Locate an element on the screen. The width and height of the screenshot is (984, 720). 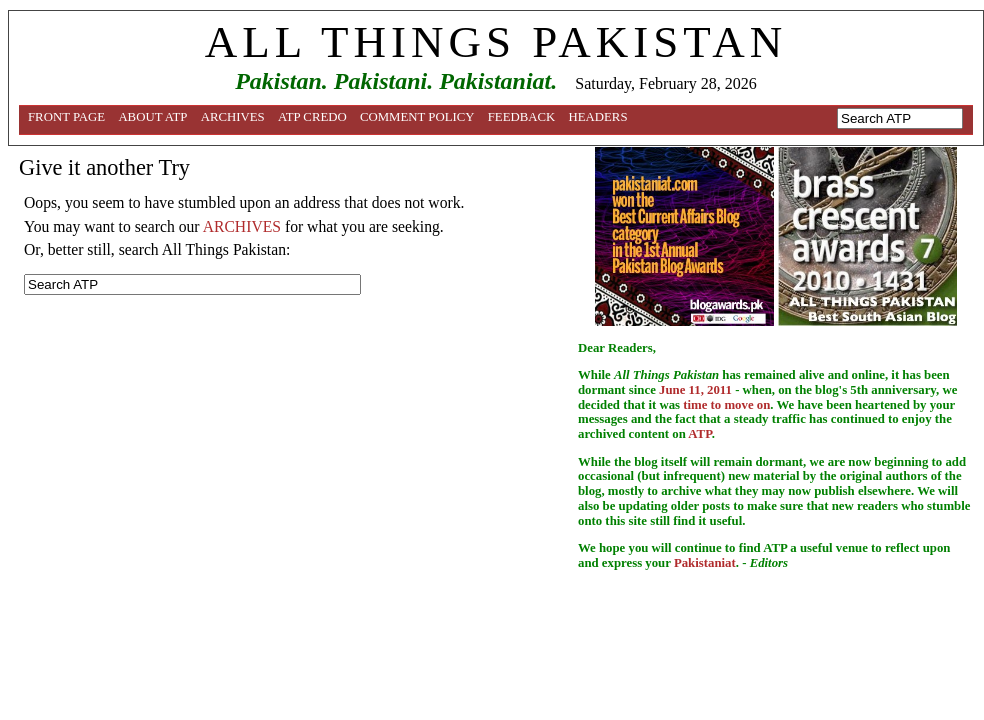
Feedback is located at coordinates (522, 117).